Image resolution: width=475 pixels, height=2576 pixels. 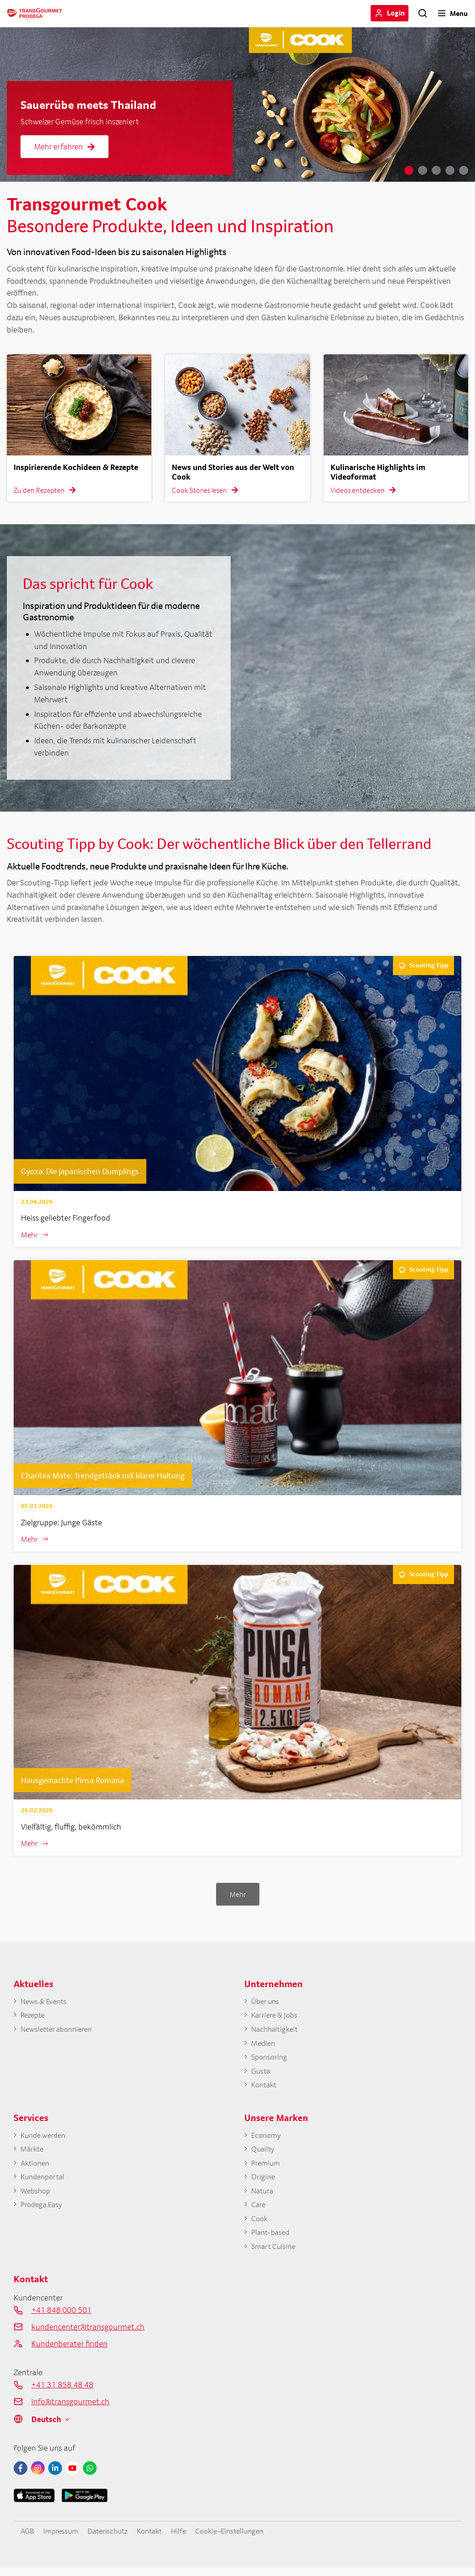 What do you see at coordinates (436, 170) in the screenshot?
I see `3 [tab]` at bounding box center [436, 170].